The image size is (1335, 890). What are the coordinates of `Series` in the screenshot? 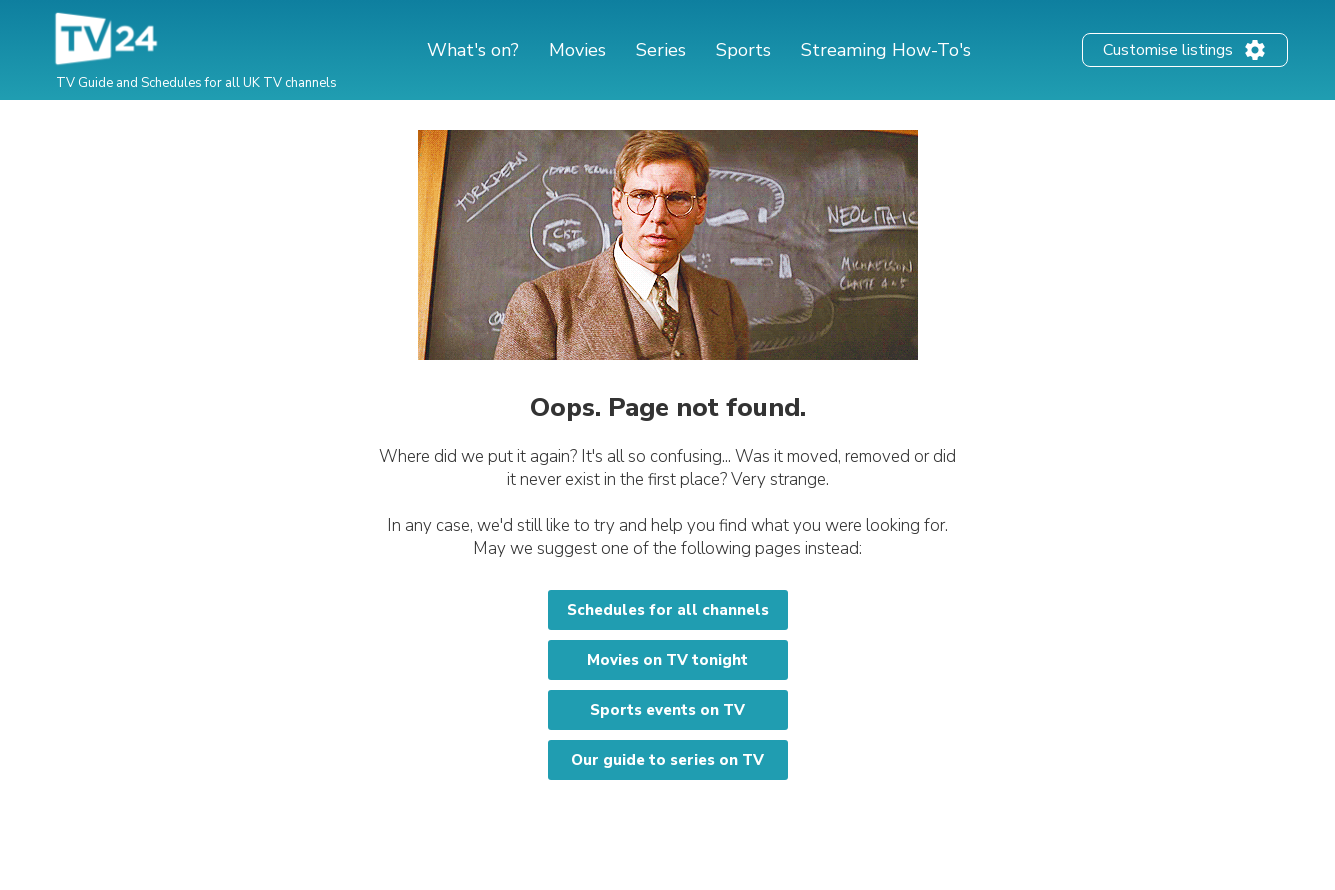 It's located at (661, 50).